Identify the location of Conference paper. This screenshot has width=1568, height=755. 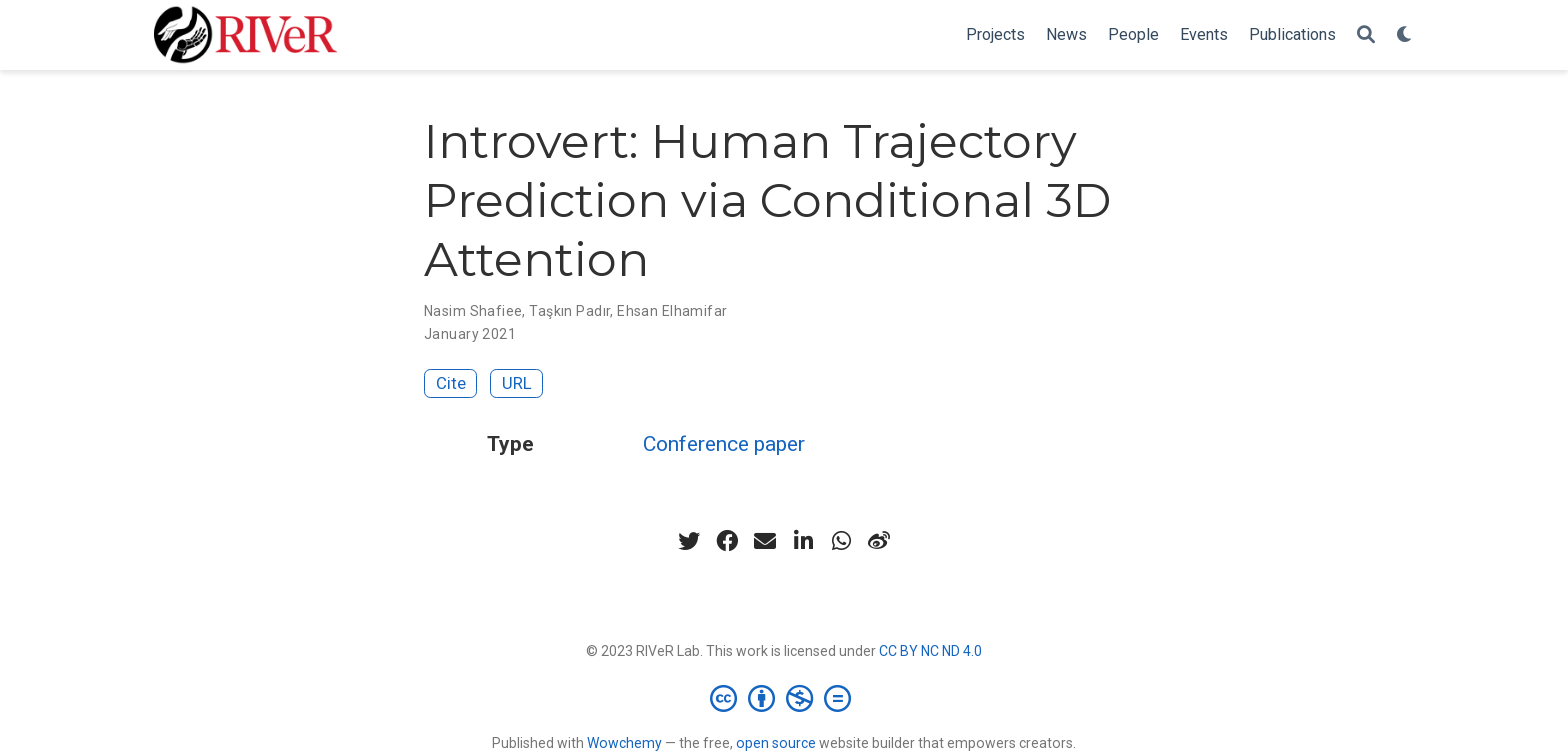
(724, 444).